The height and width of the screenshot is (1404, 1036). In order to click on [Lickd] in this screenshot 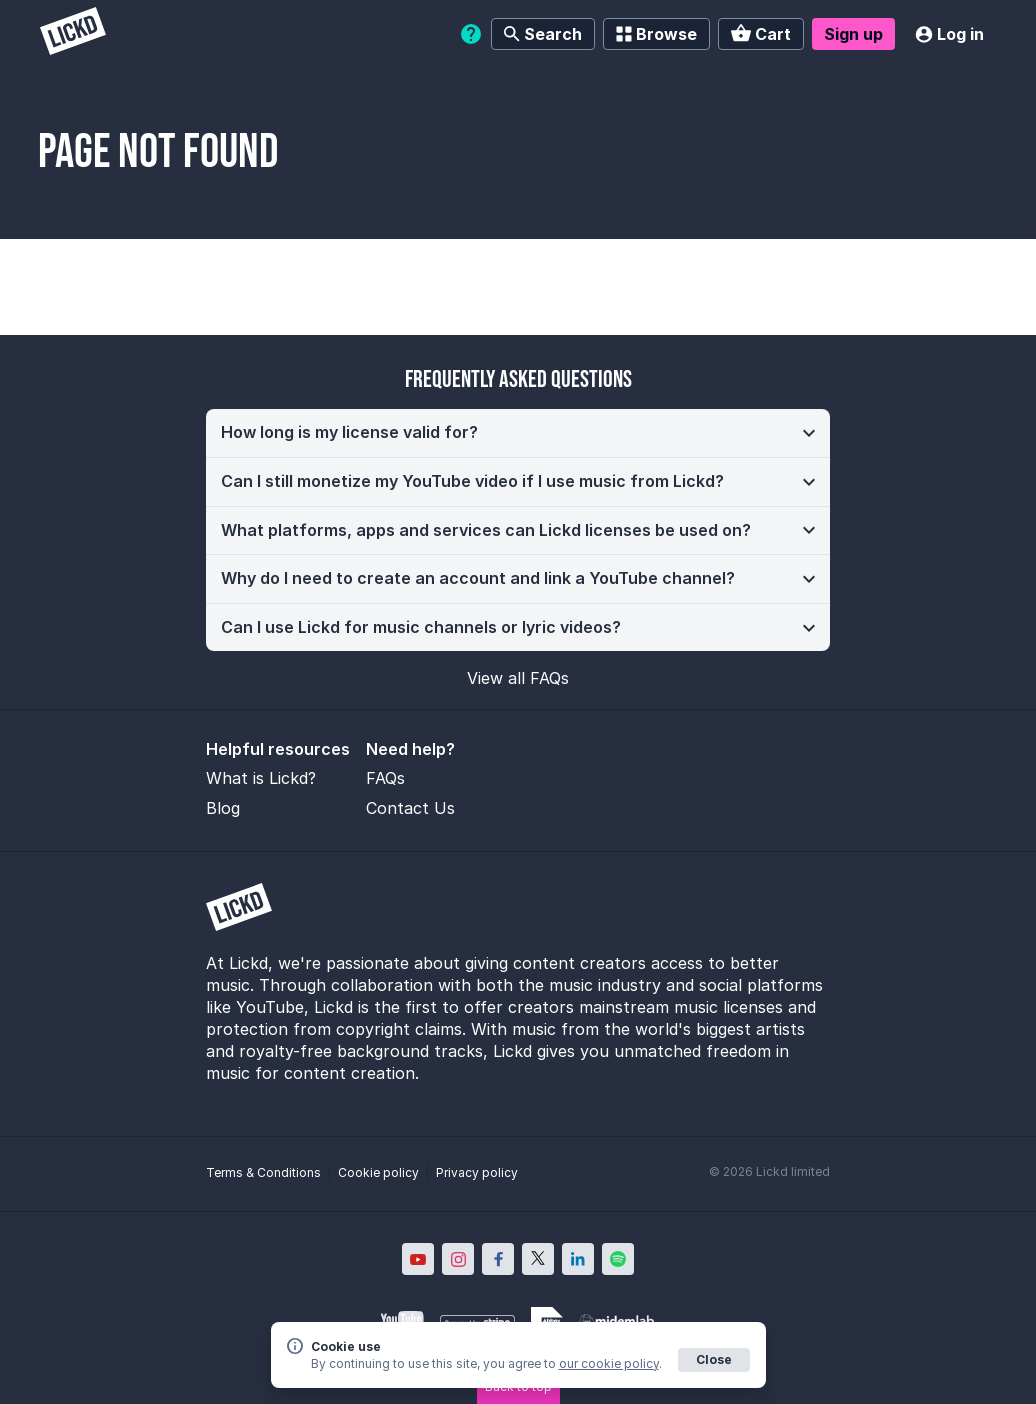, I will do `click(73, 33)`.